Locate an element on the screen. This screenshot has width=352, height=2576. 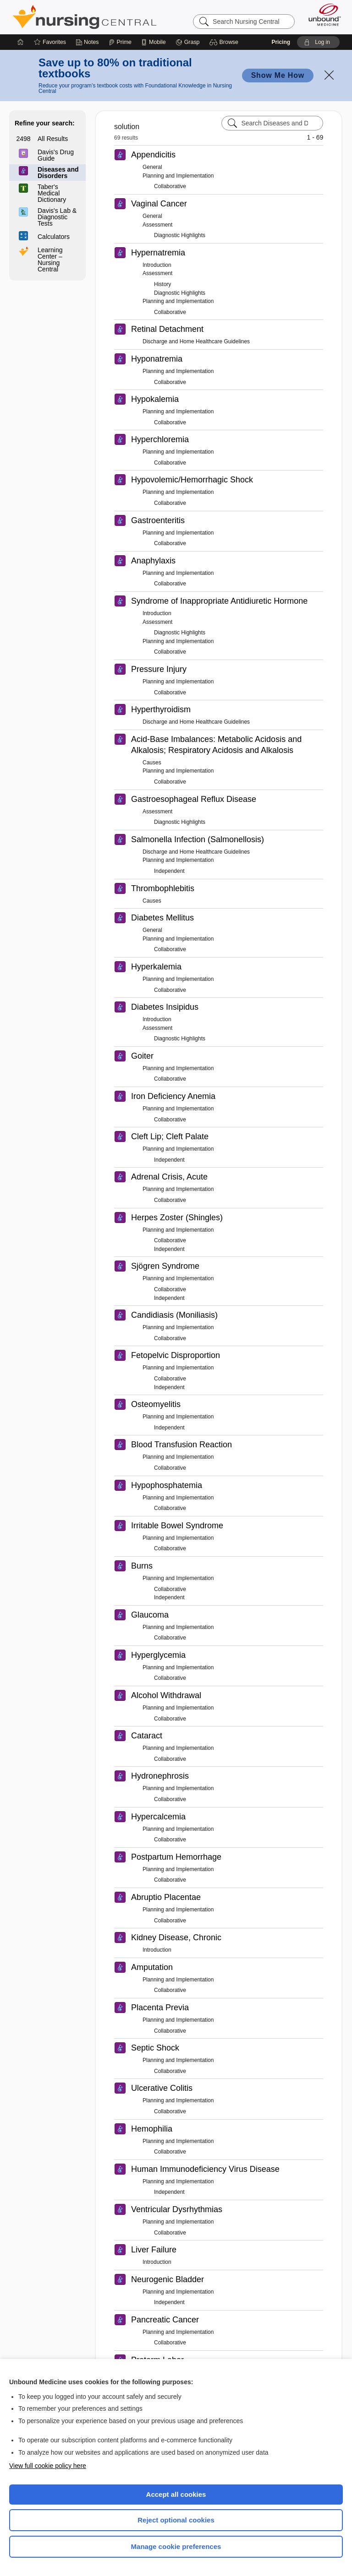
Hyponatremia is located at coordinates (156, 358).